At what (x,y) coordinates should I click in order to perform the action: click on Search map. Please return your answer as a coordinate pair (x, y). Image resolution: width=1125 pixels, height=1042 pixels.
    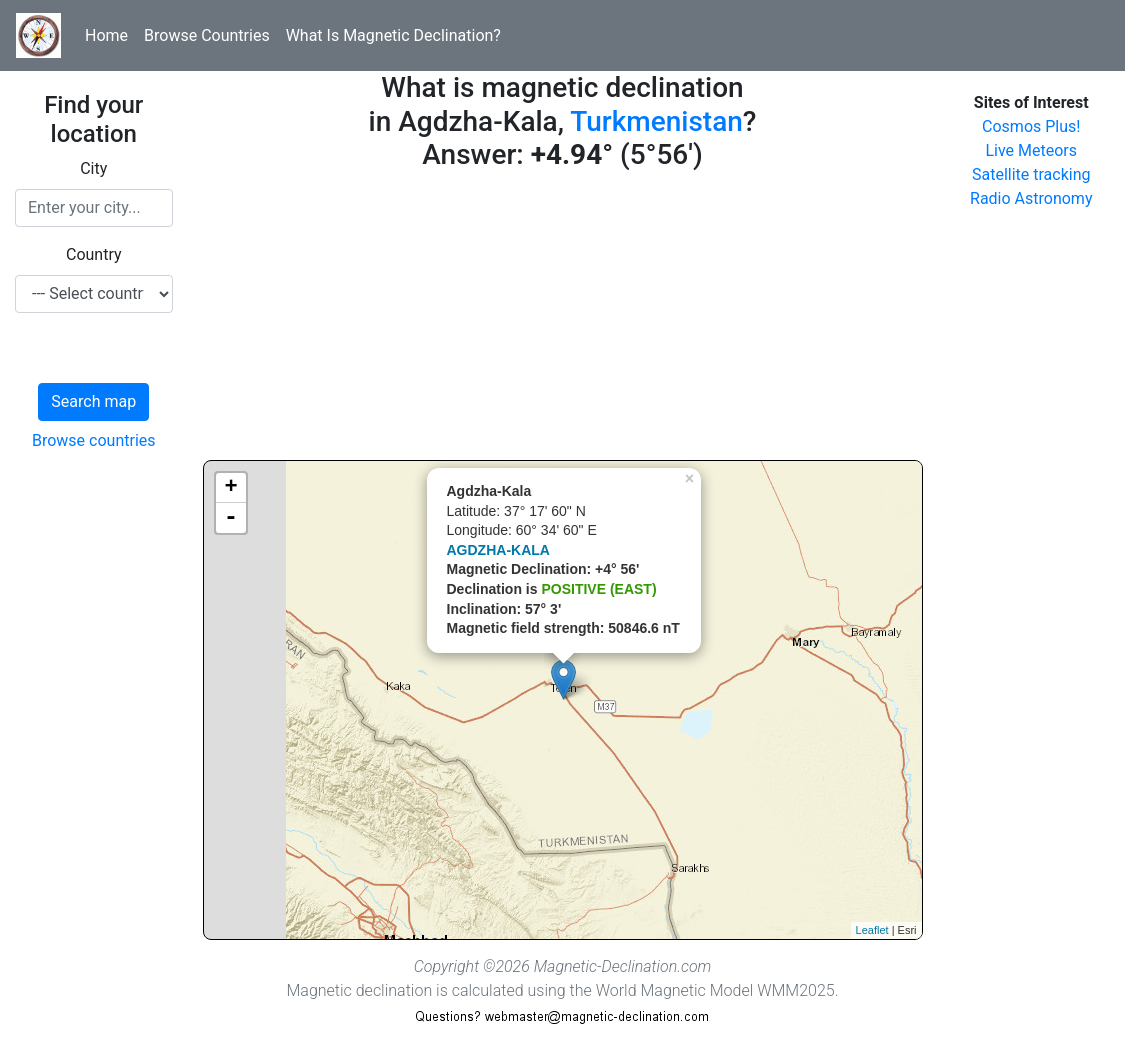
    Looking at the image, I should click on (93, 401).